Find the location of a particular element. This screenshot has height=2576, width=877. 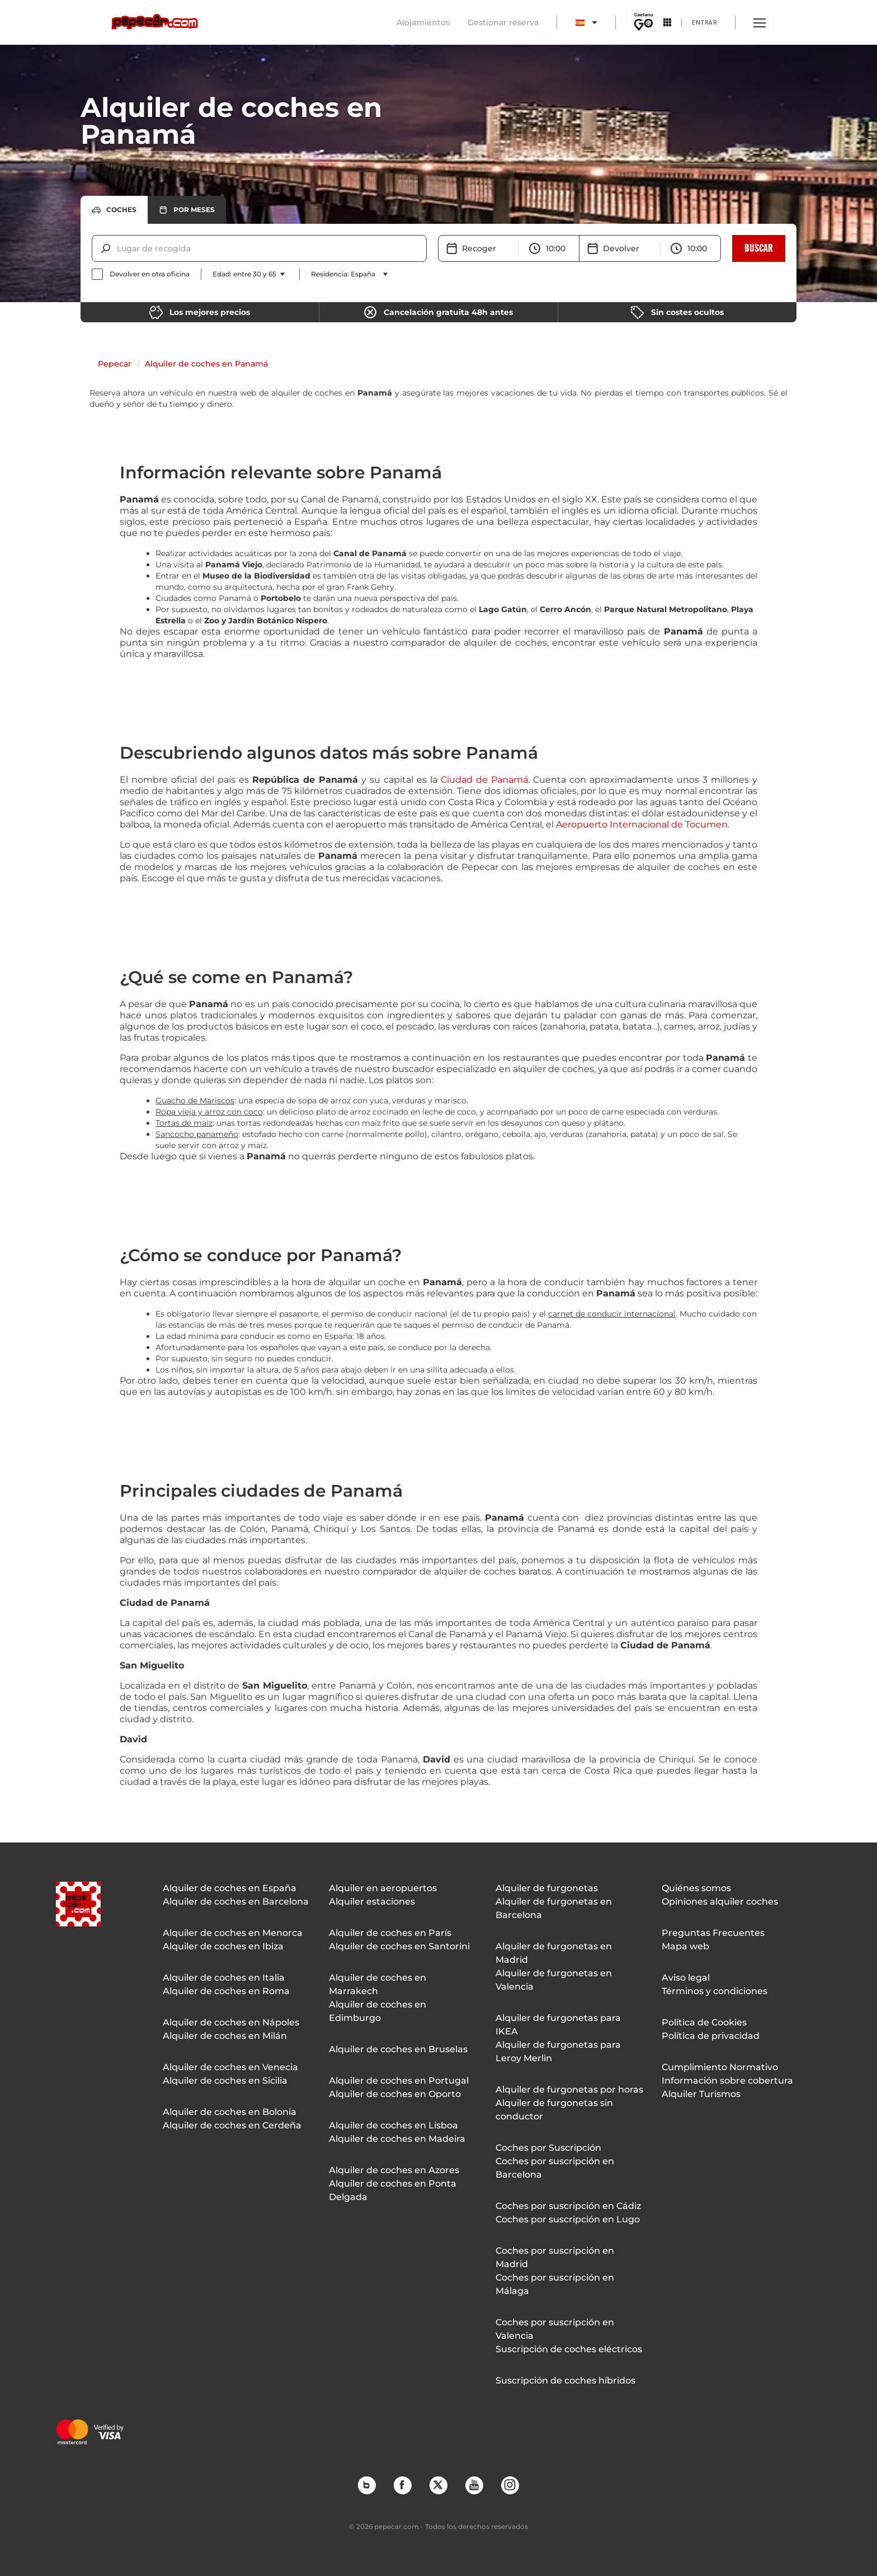

Ciudad de Panamá is located at coordinates (484, 779).